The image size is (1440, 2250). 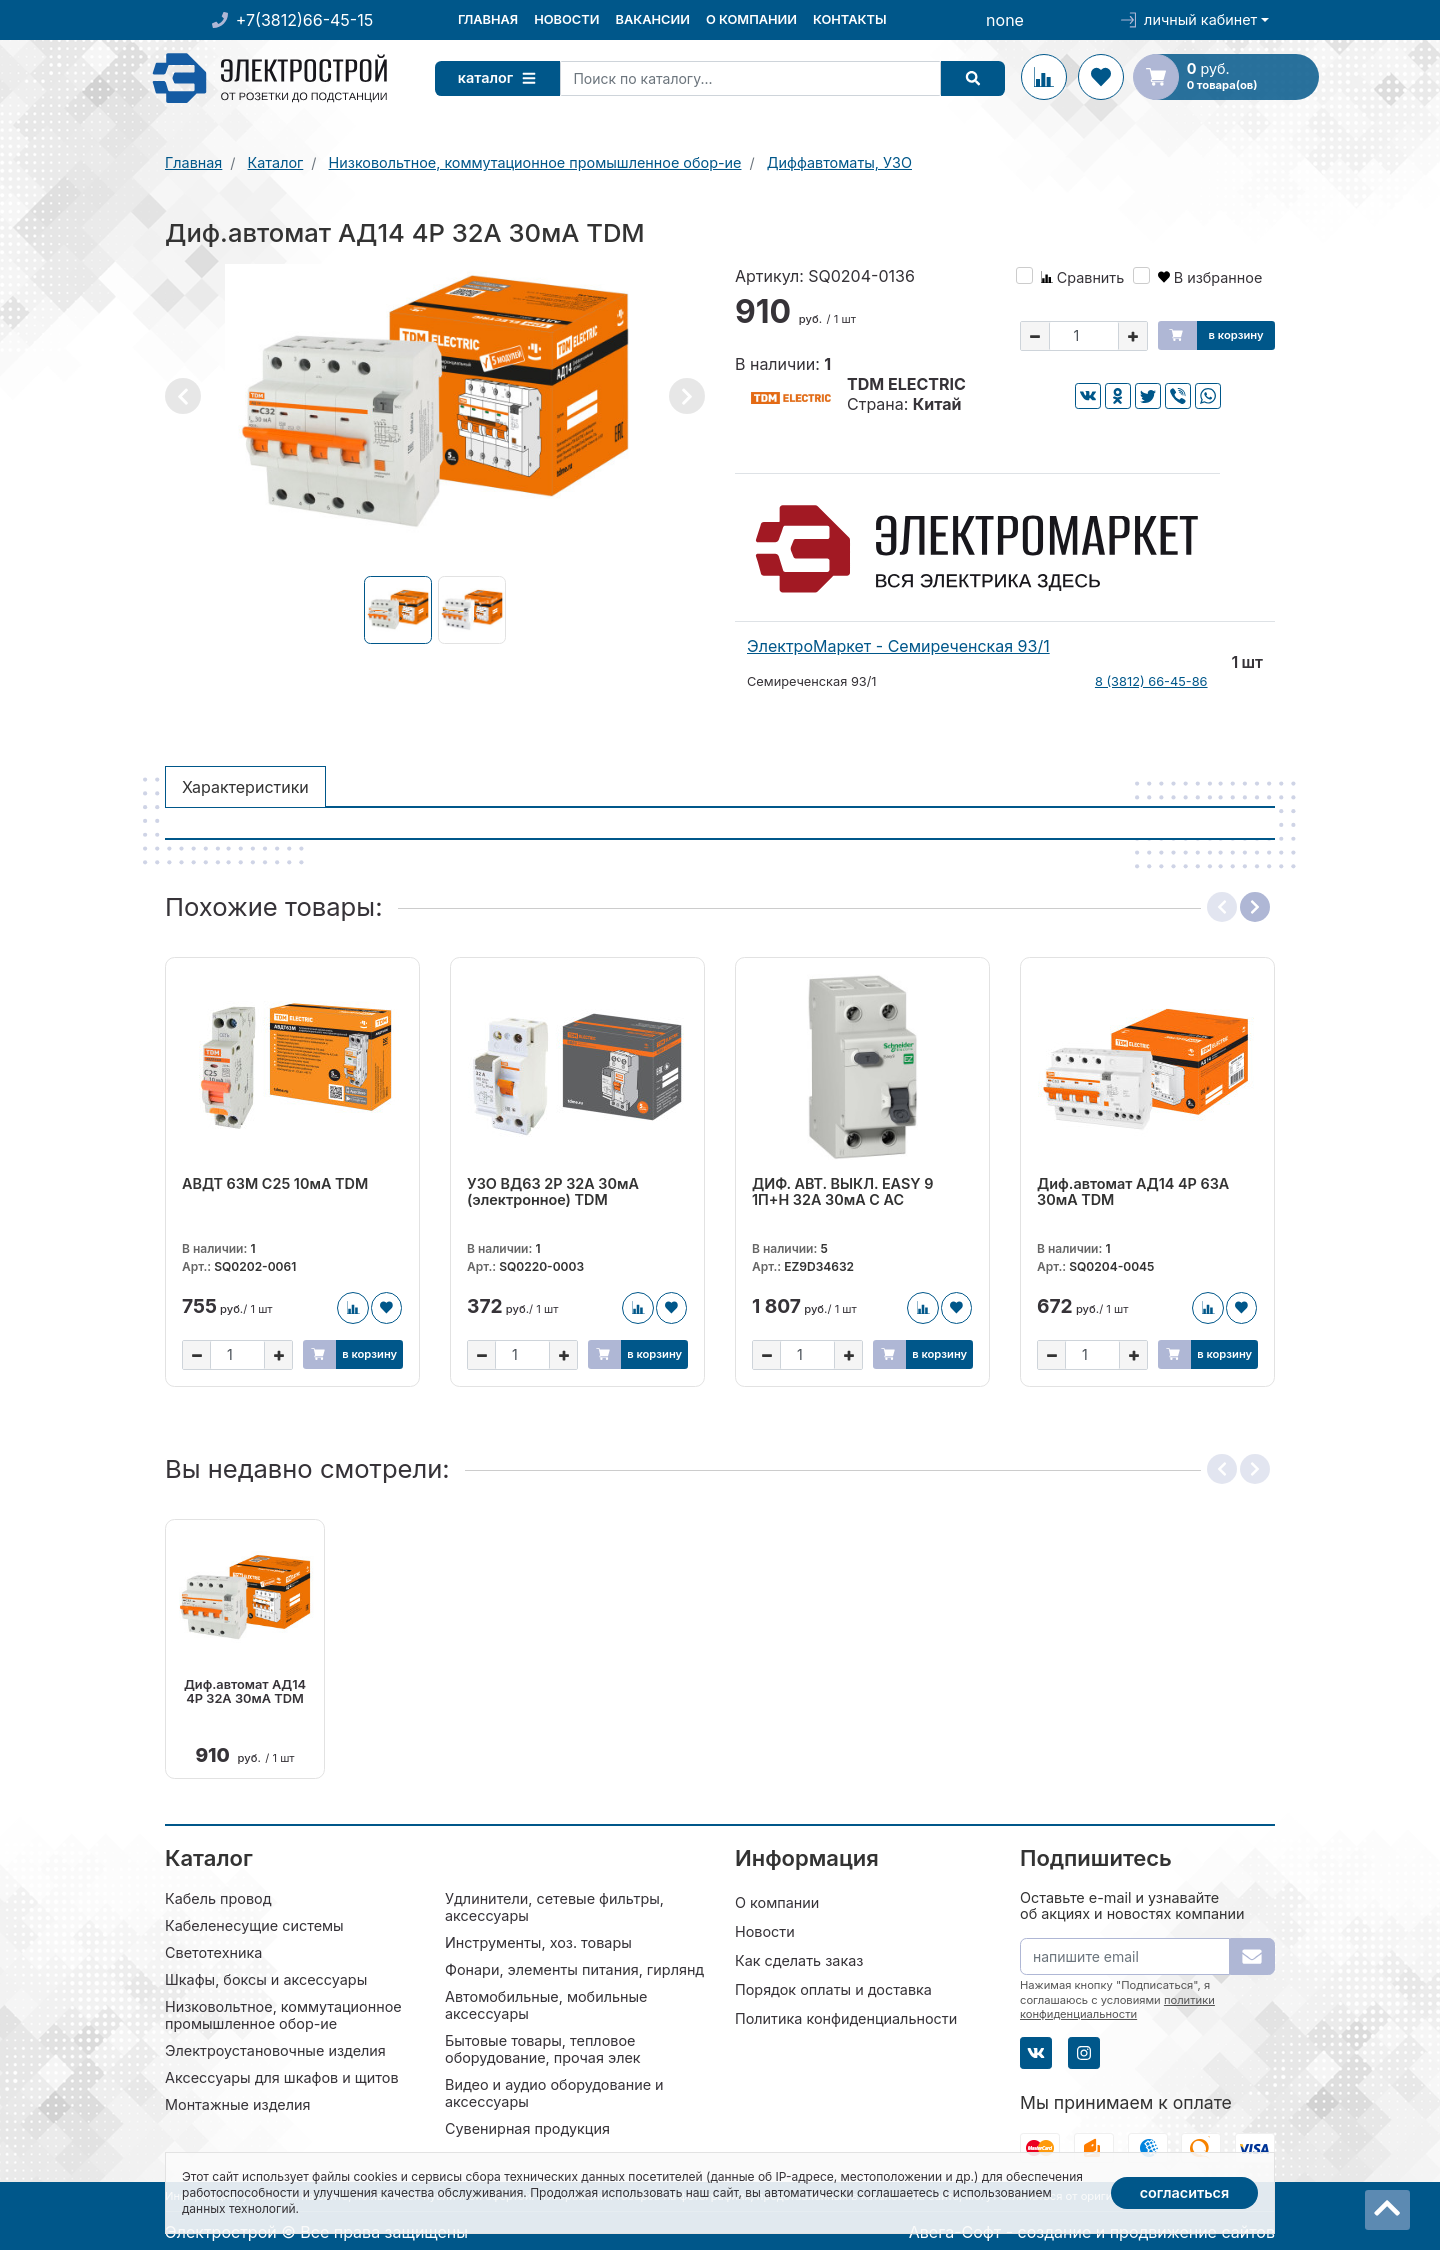 What do you see at coordinates (1151, 681) in the screenshot?
I see `8 (3812) 66-45-86` at bounding box center [1151, 681].